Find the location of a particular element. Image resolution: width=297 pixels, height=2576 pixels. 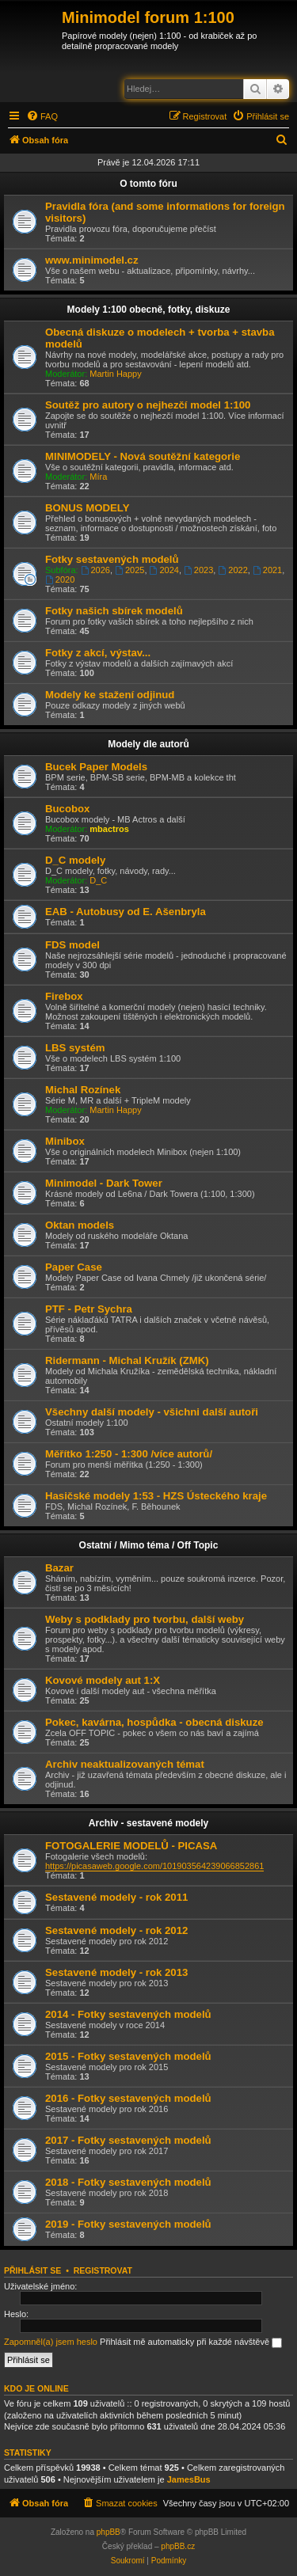

Všechny další modely - všichni další autoři is located at coordinates (151, 1412).